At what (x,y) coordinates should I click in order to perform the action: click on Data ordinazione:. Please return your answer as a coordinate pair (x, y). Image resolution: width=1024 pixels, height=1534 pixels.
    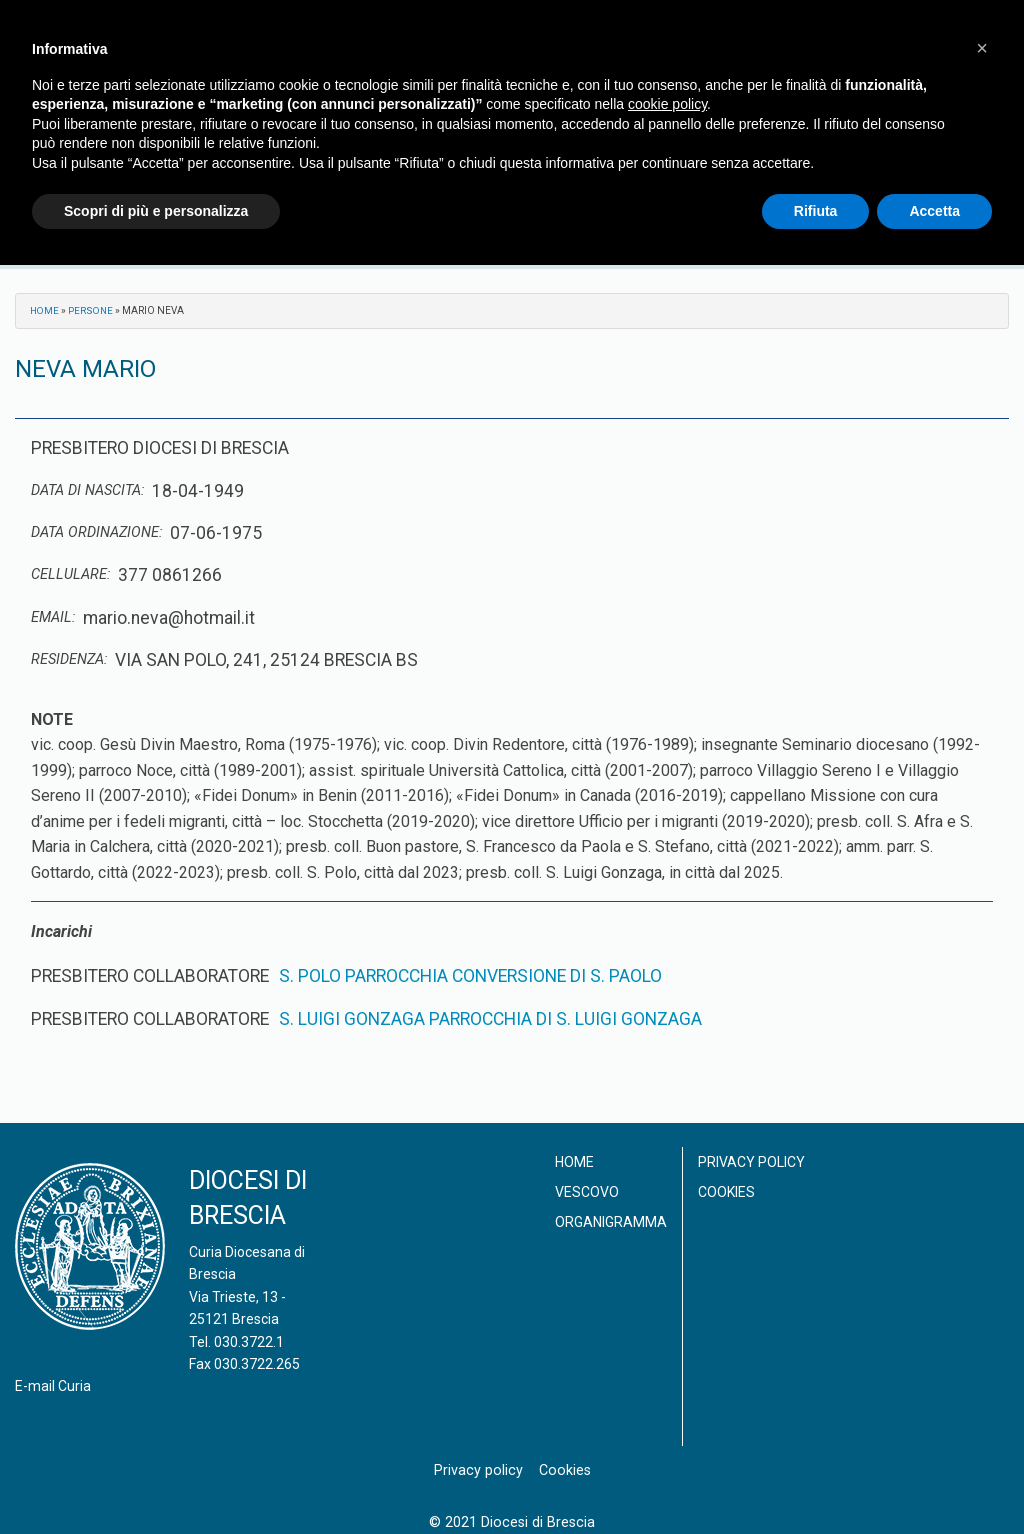
    Looking at the image, I should click on (96, 532).